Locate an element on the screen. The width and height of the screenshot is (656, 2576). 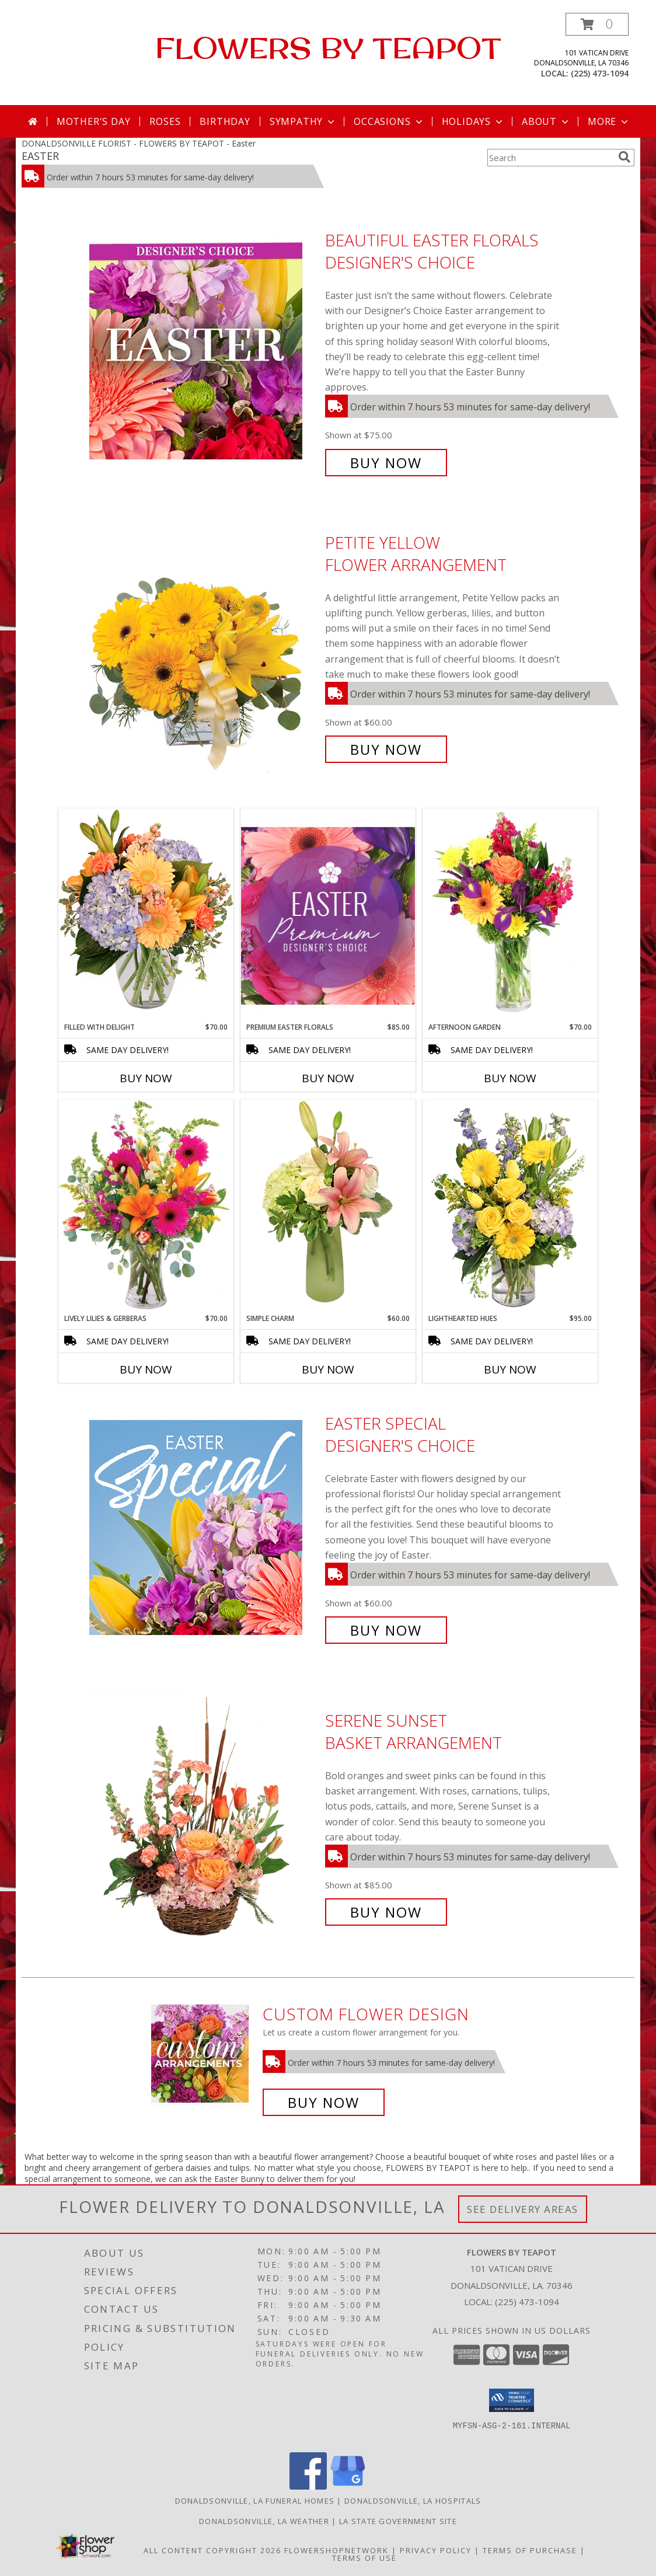
All Content Copyright 2026 [Open Flower shop network terms of use in new window] is located at coordinates (212, 2550).